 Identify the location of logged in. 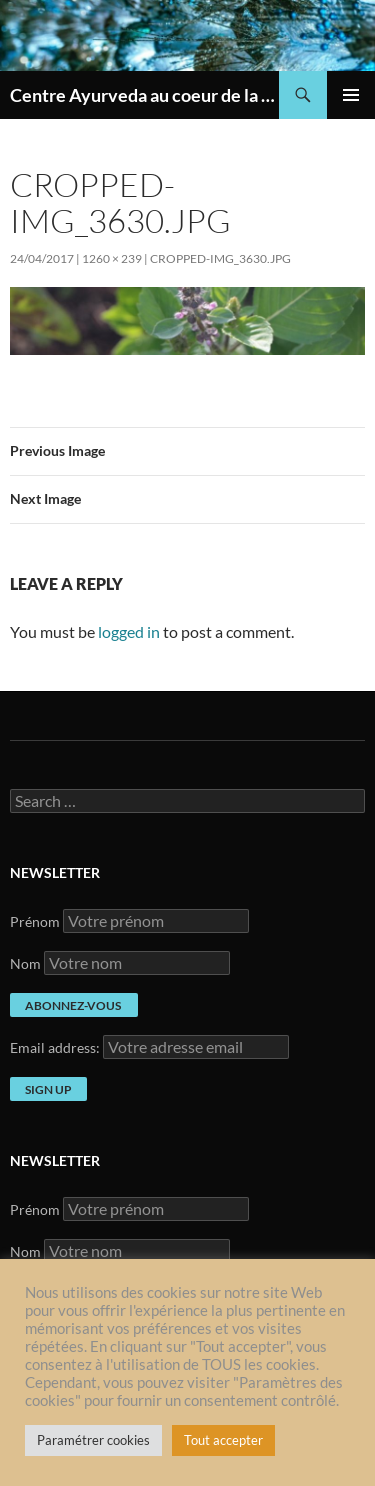
(129, 631).